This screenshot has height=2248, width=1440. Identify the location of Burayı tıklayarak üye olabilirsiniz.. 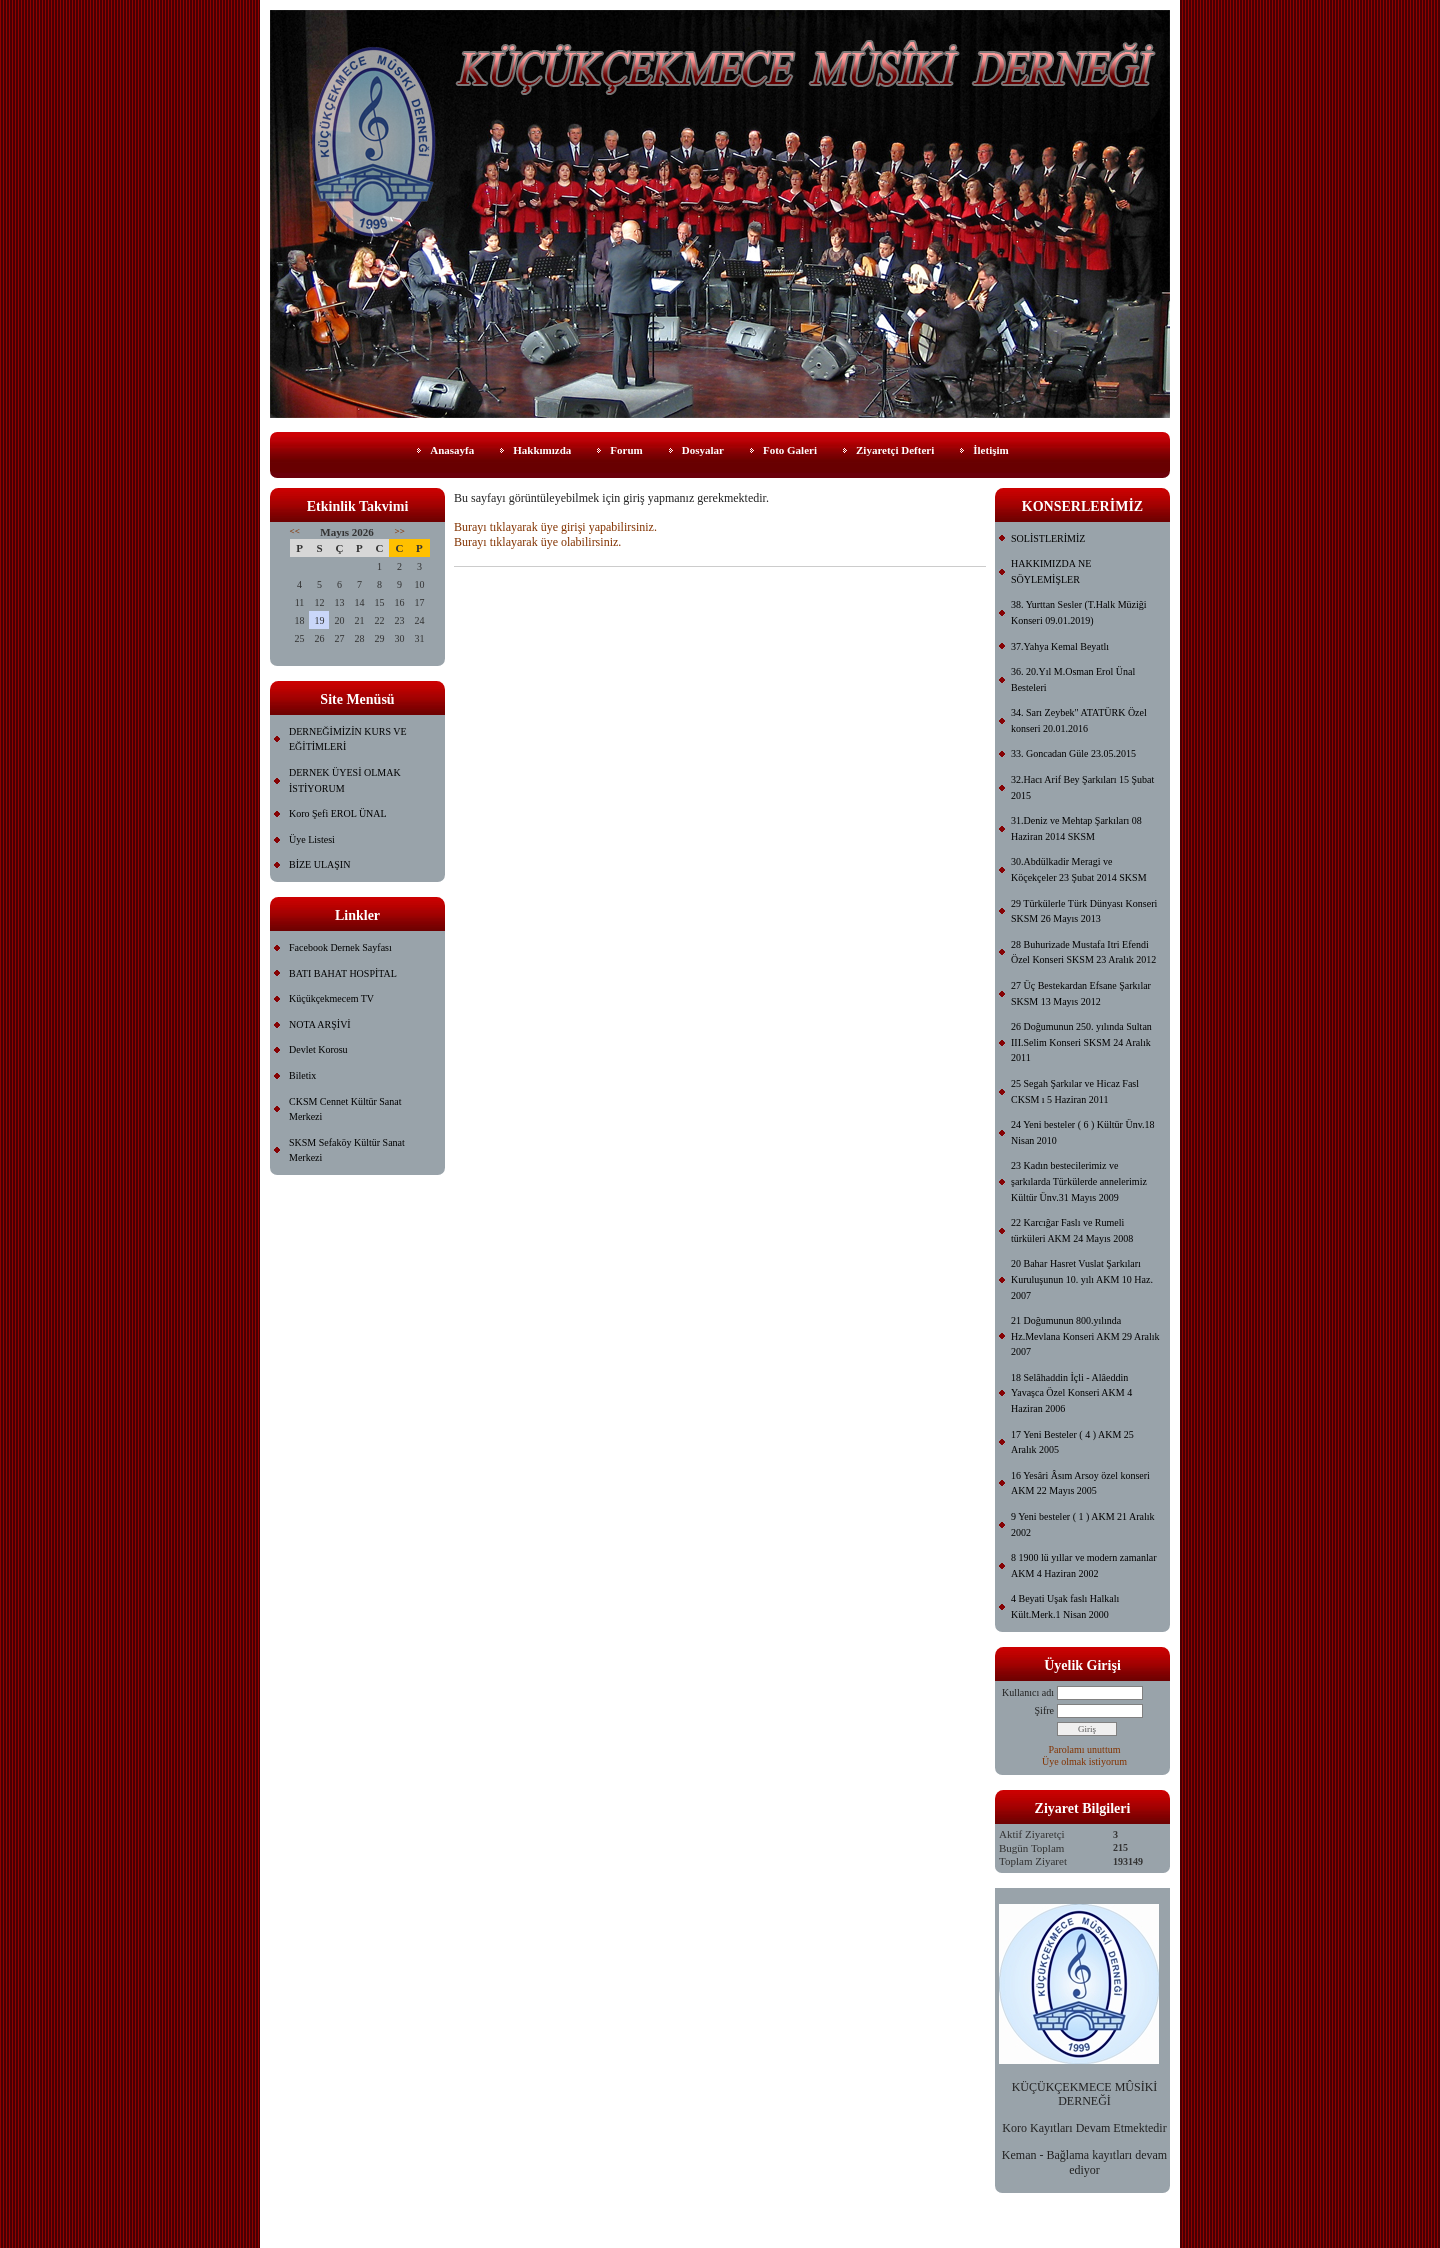
(537, 542).